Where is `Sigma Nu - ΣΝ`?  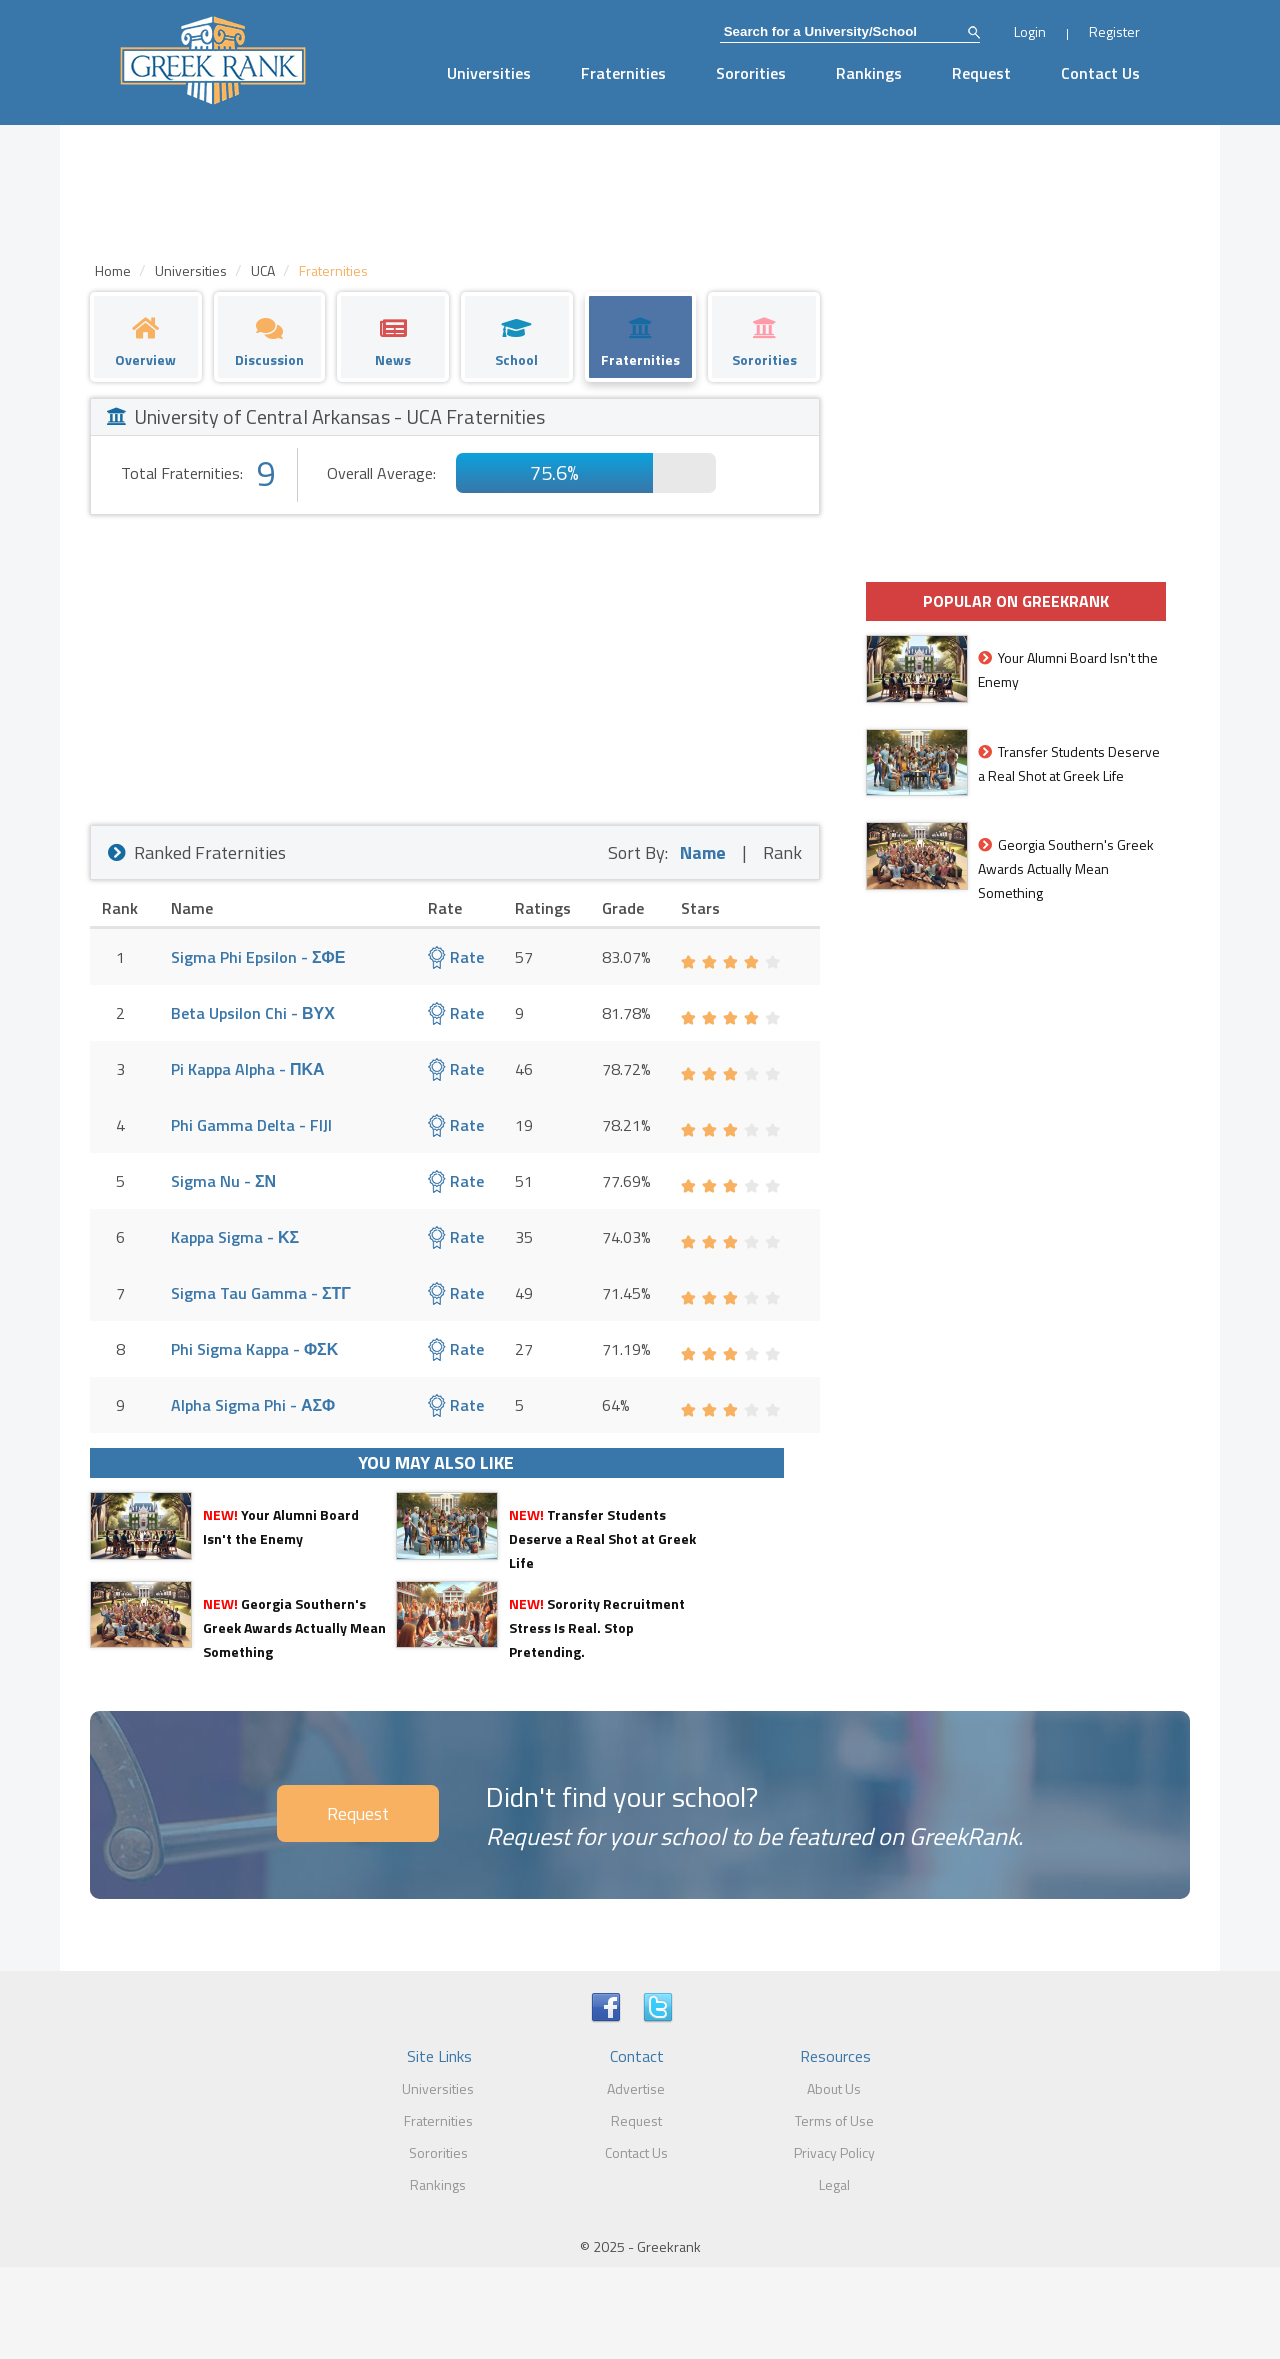
Sigma Nu - ΣΝ is located at coordinates (223, 1181).